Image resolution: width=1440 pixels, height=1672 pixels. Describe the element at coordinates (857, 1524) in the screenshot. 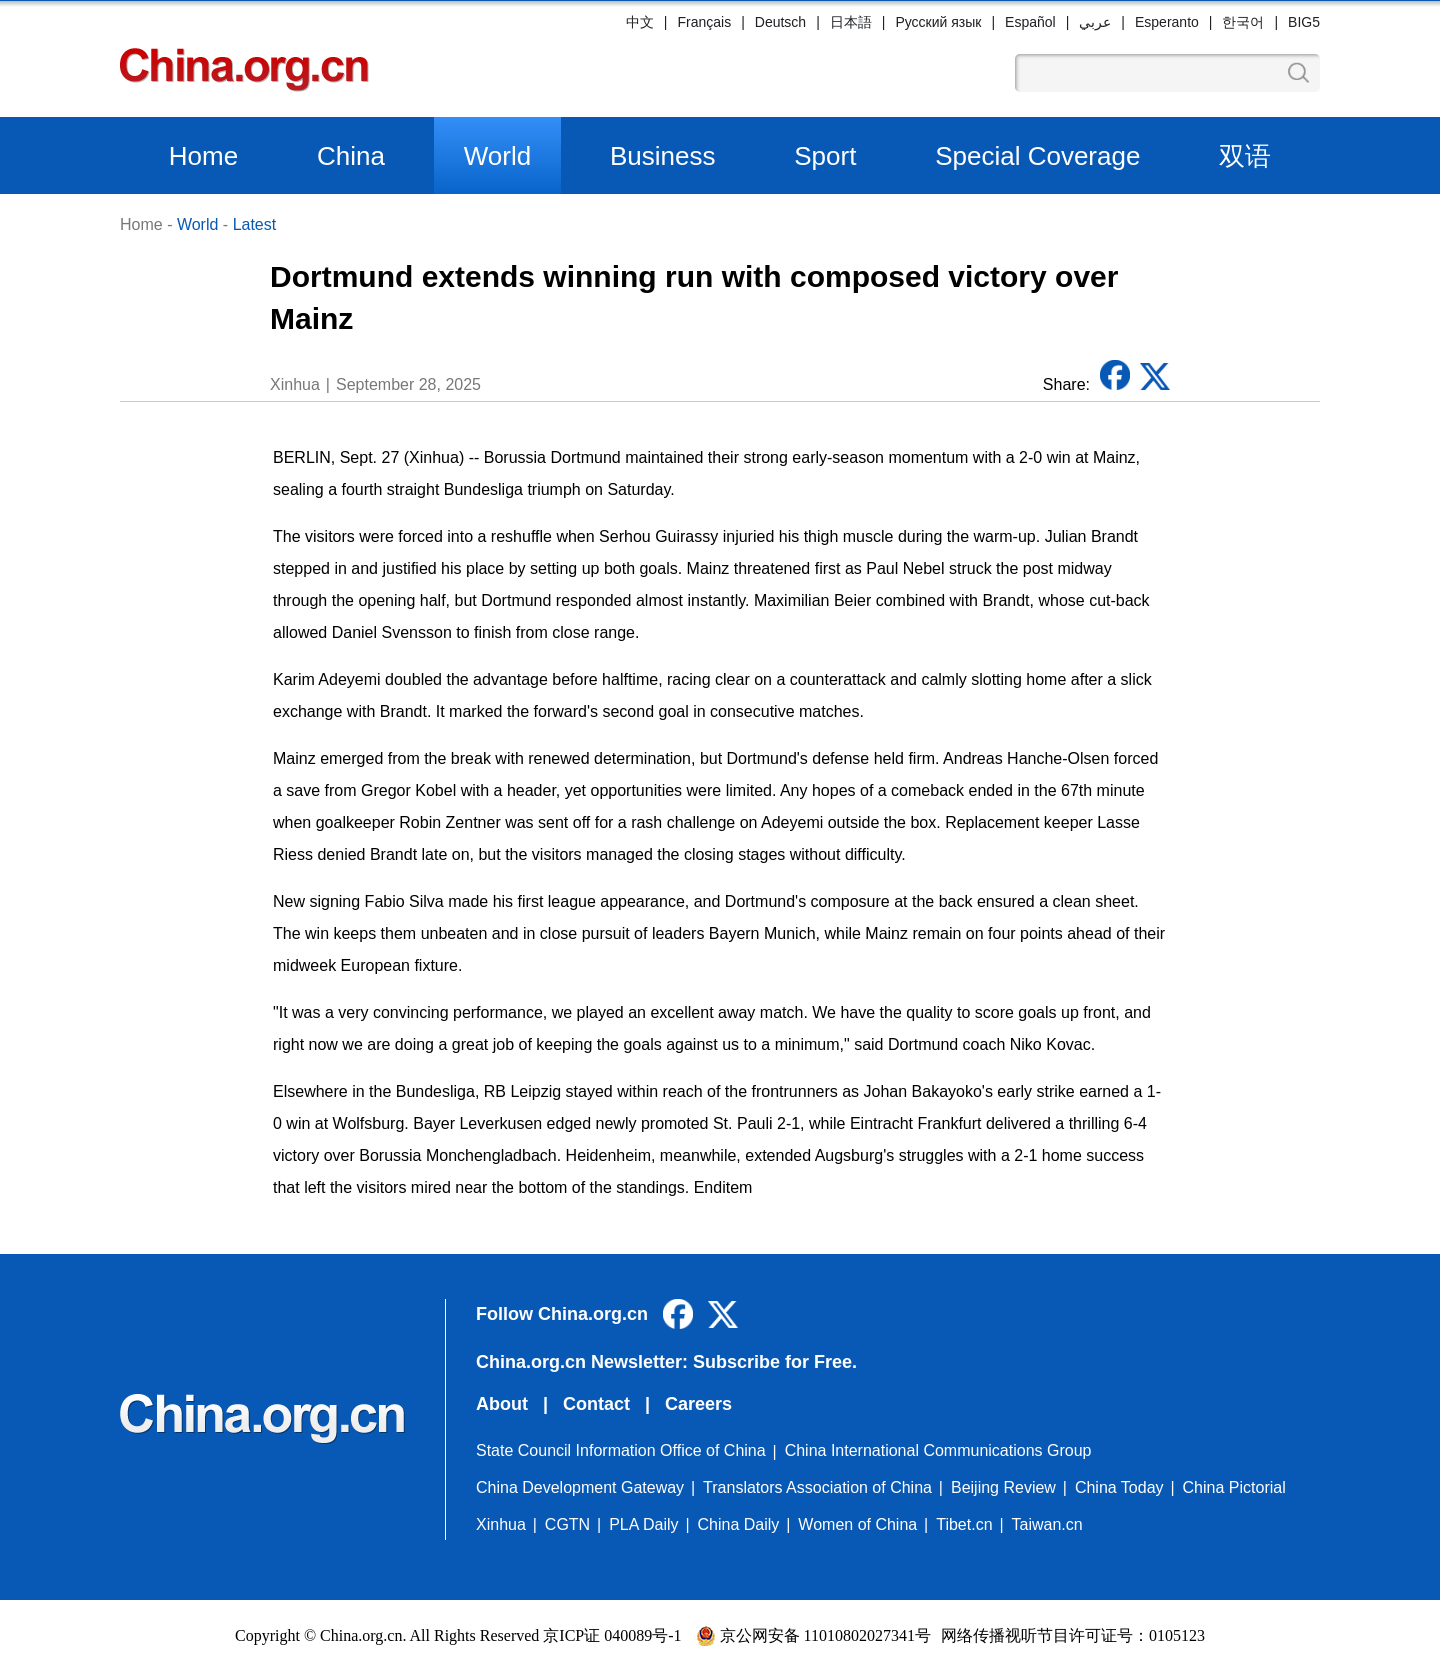

I see `Women of China` at that location.